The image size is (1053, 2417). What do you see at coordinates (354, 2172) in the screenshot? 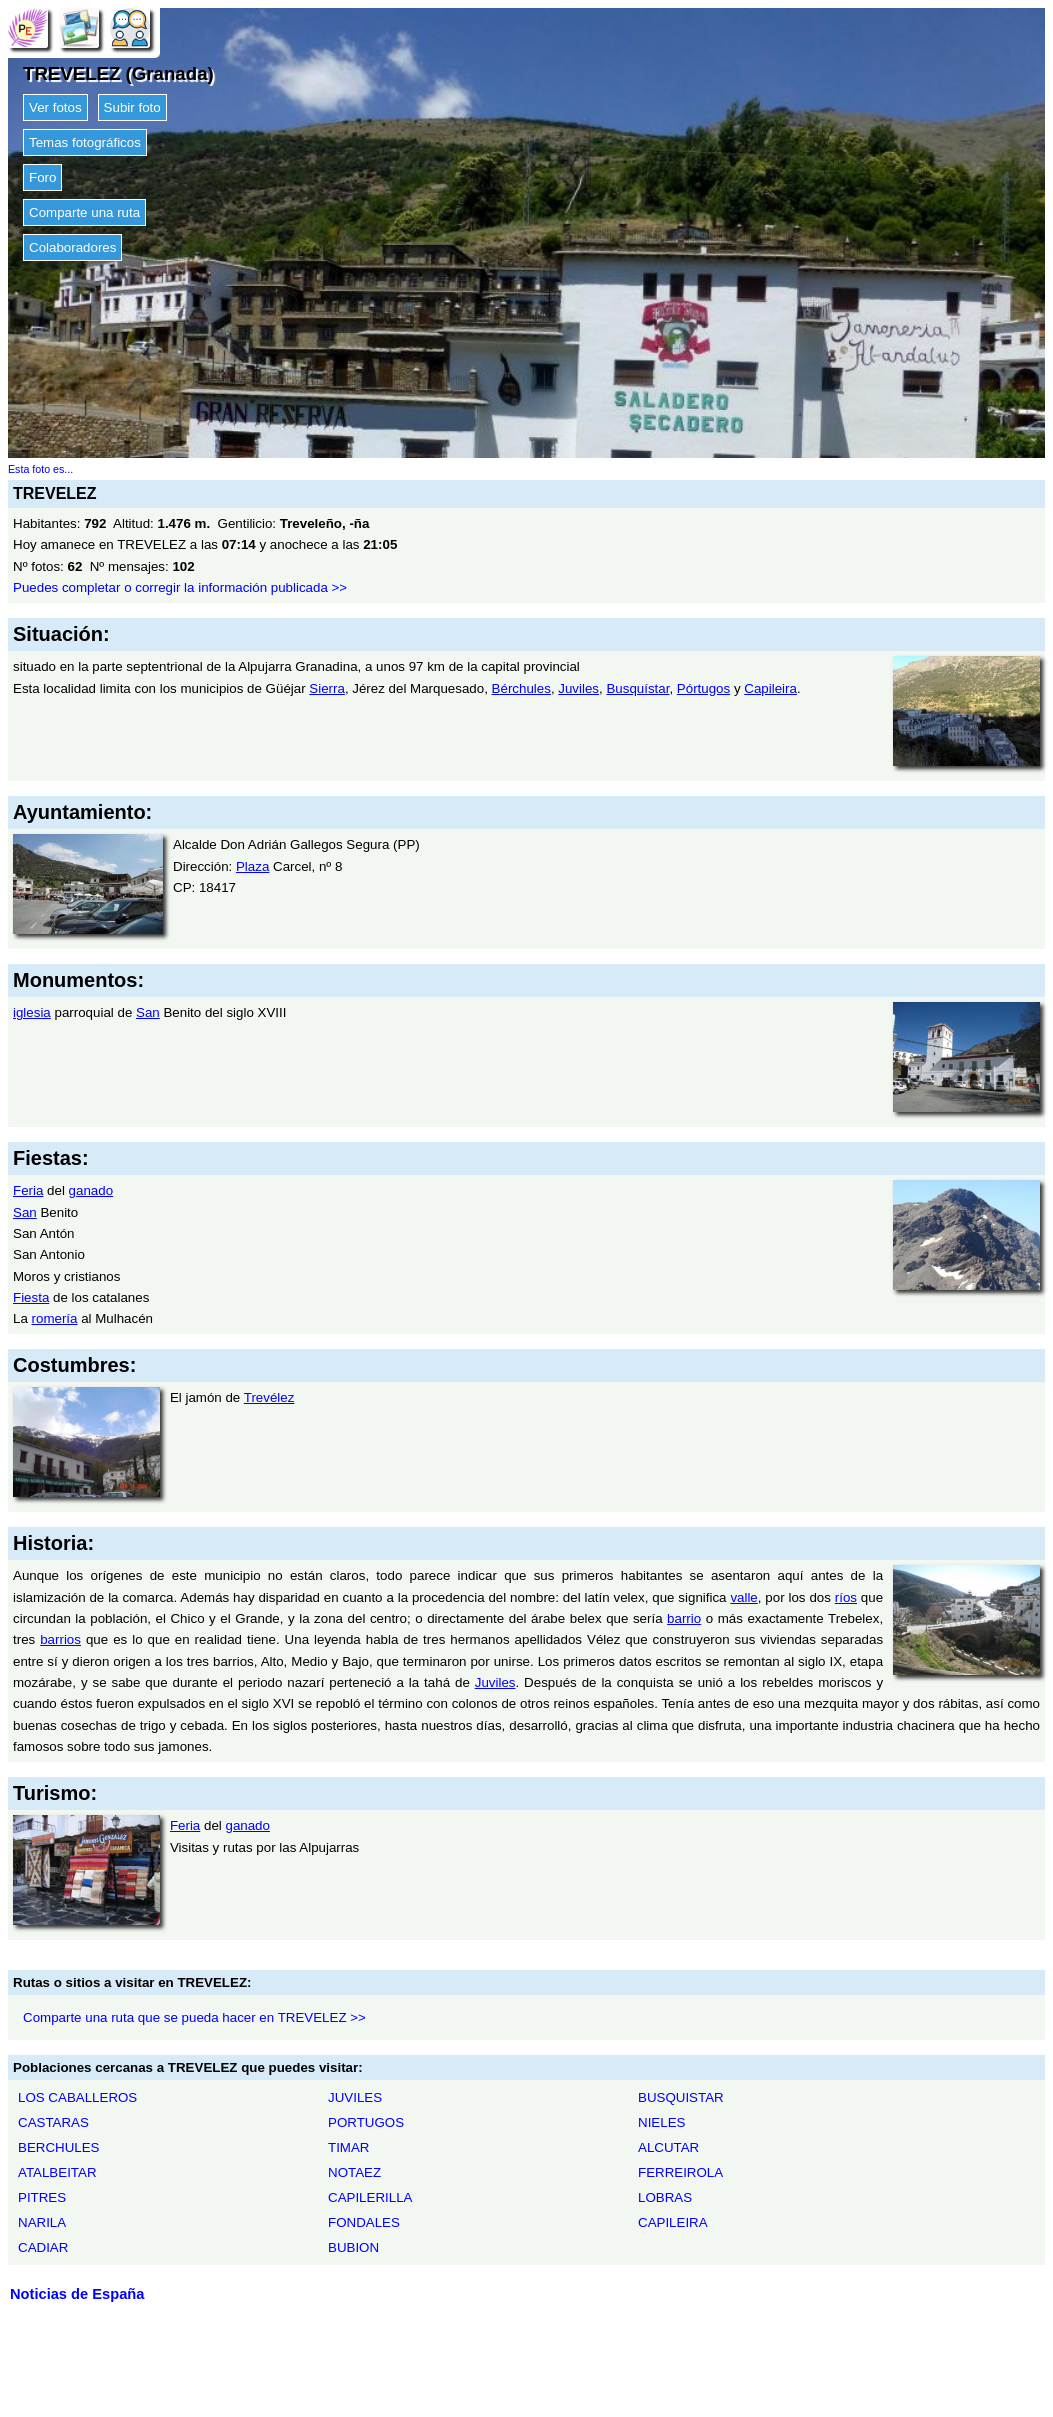
I see `NOTAEZ` at bounding box center [354, 2172].